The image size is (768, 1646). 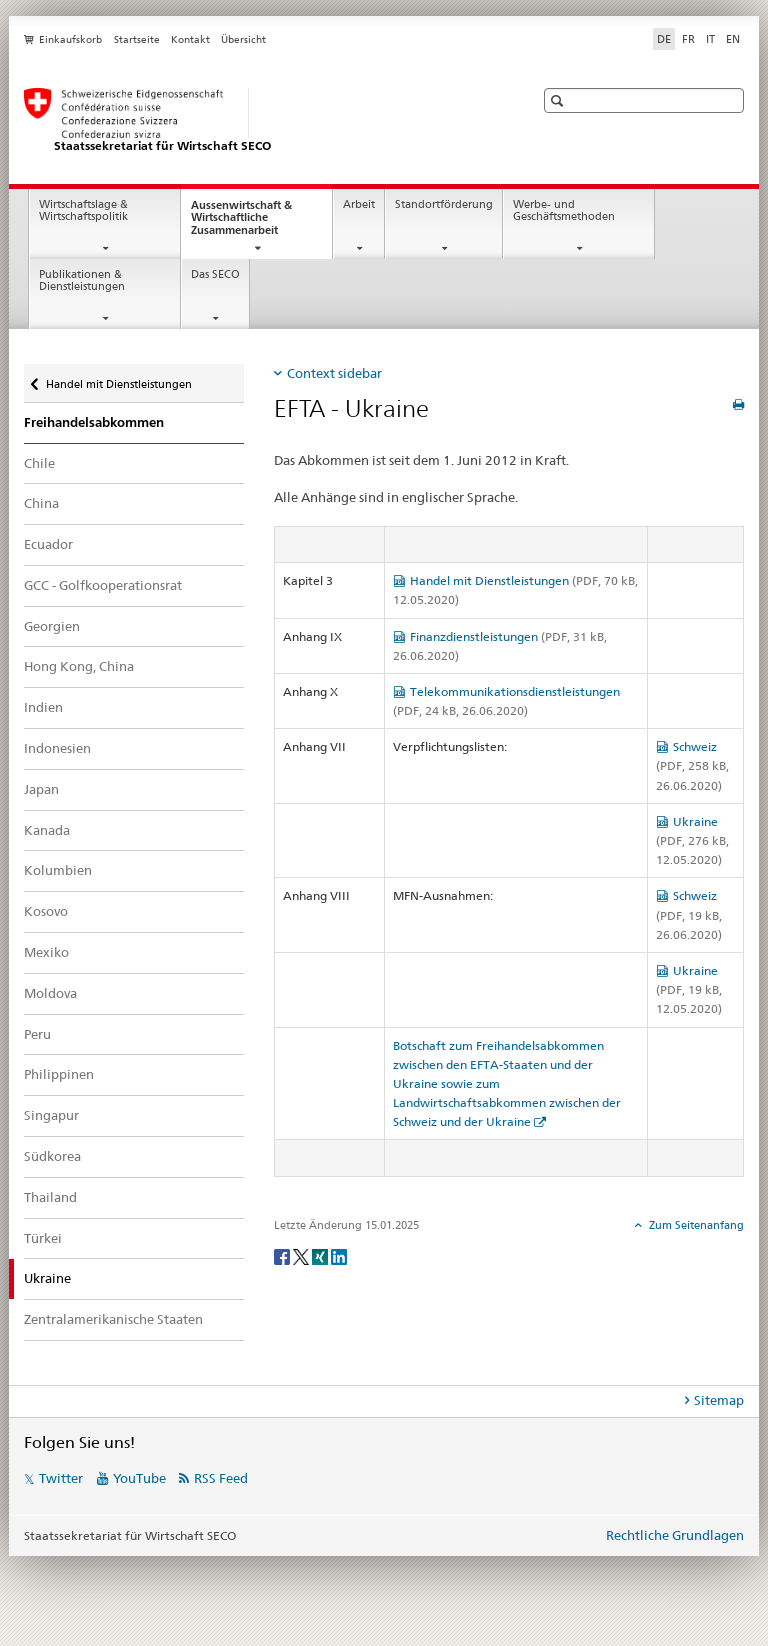 What do you see at coordinates (334, 373) in the screenshot?
I see `Context sidebar` at bounding box center [334, 373].